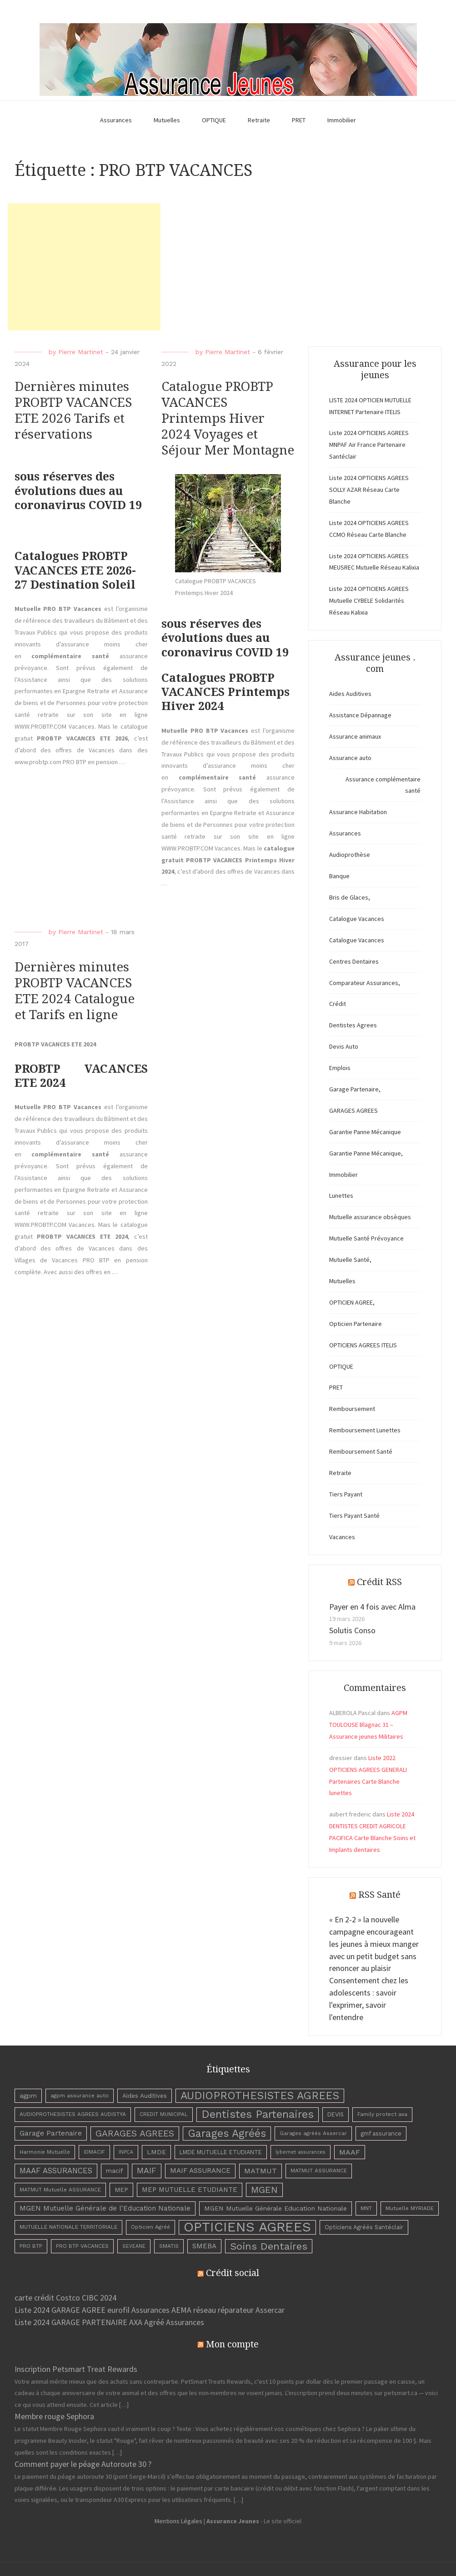  I want to click on Garage Partenaire [Garage Partenaire (8 éléments)], so click(51, 2133).